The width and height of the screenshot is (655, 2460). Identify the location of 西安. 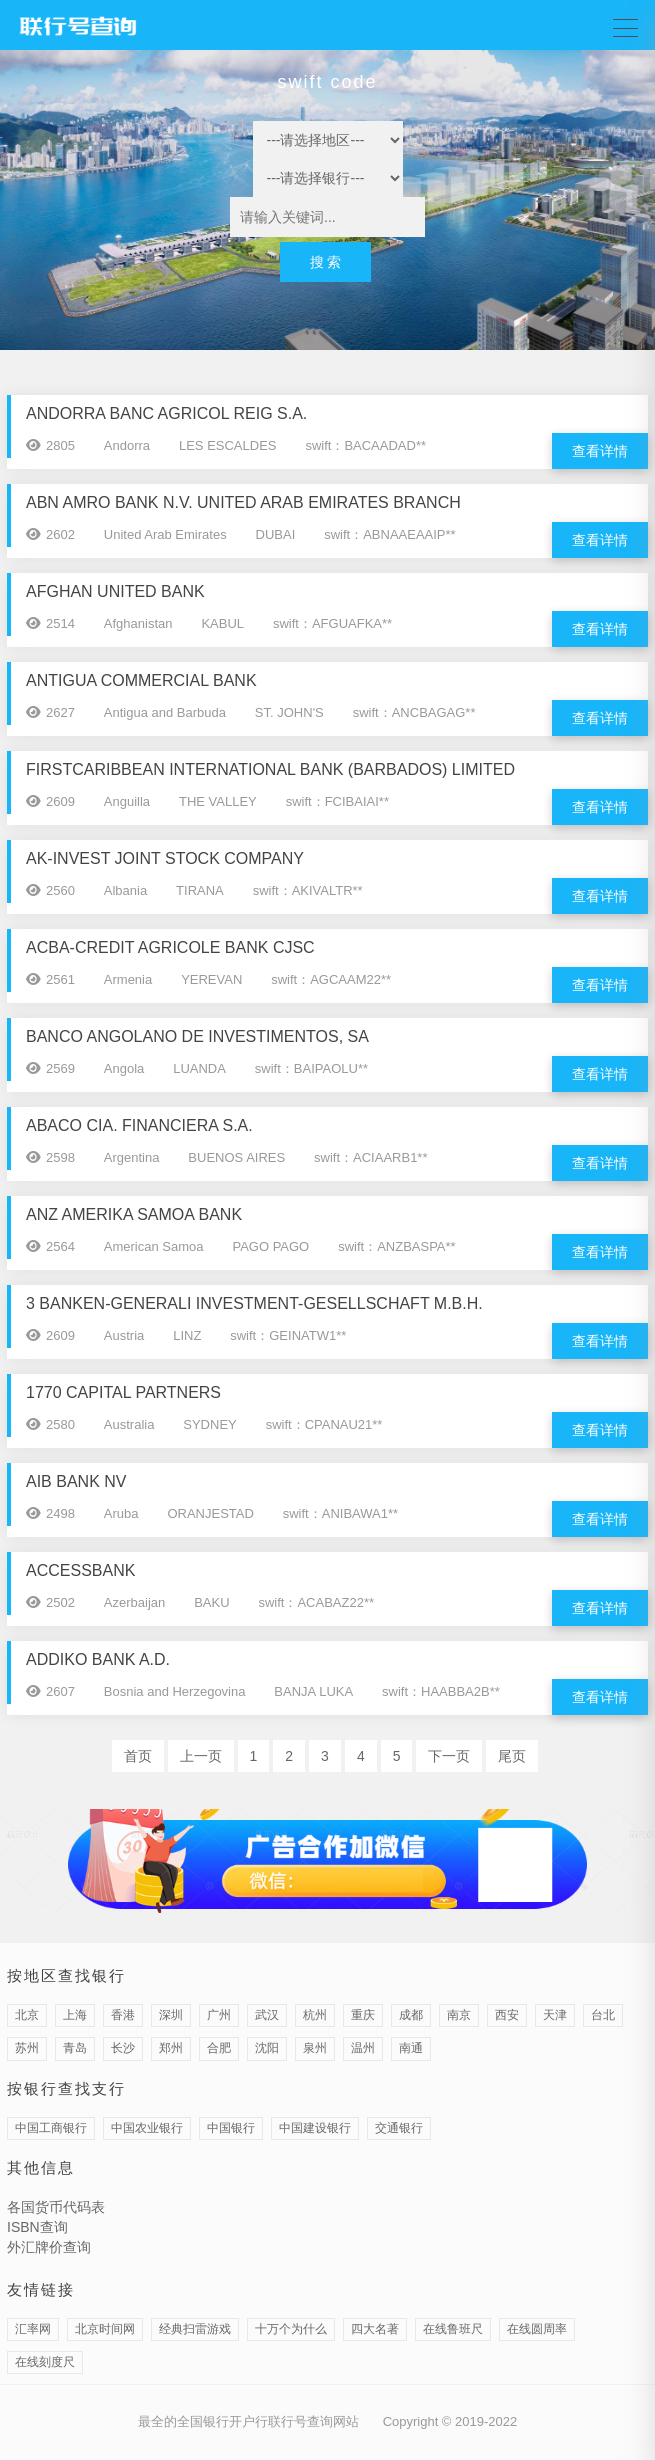
(507, 2015).